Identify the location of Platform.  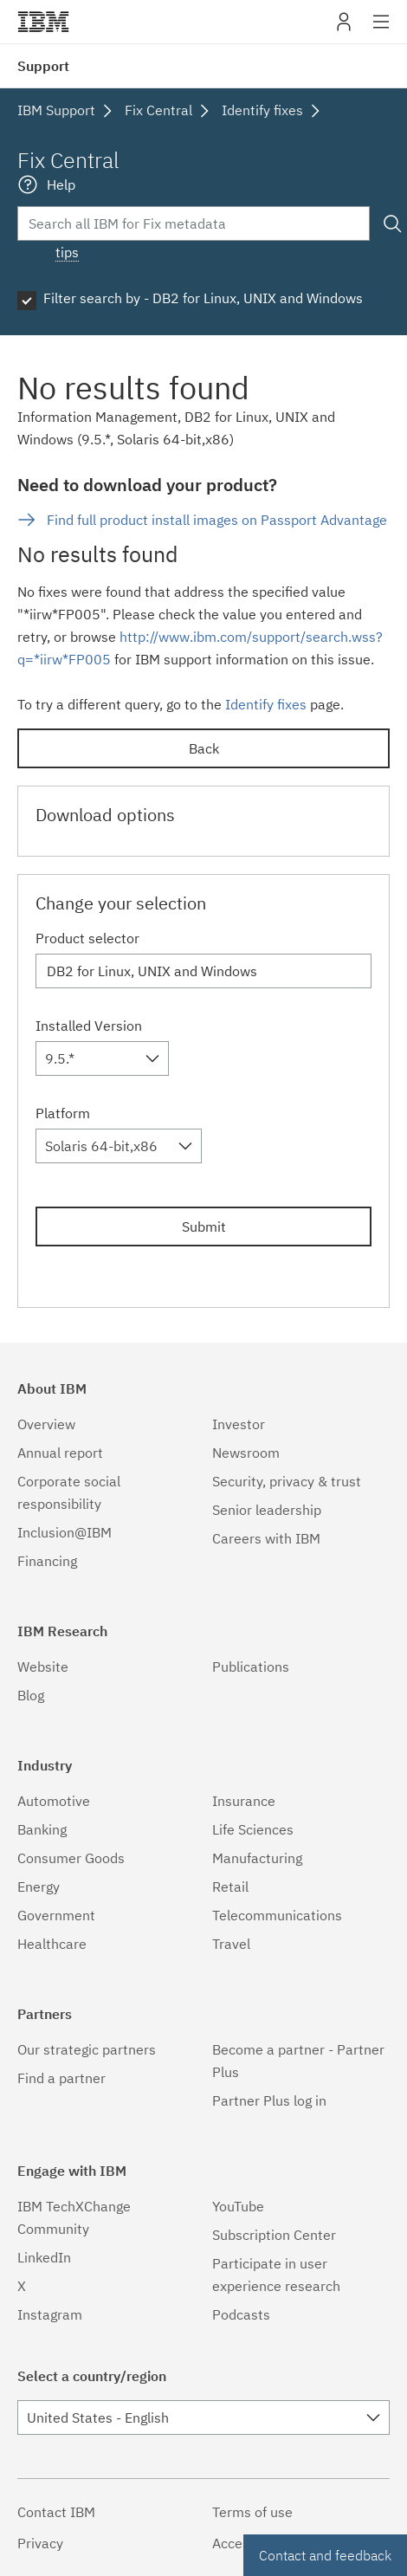
(63, 1113).